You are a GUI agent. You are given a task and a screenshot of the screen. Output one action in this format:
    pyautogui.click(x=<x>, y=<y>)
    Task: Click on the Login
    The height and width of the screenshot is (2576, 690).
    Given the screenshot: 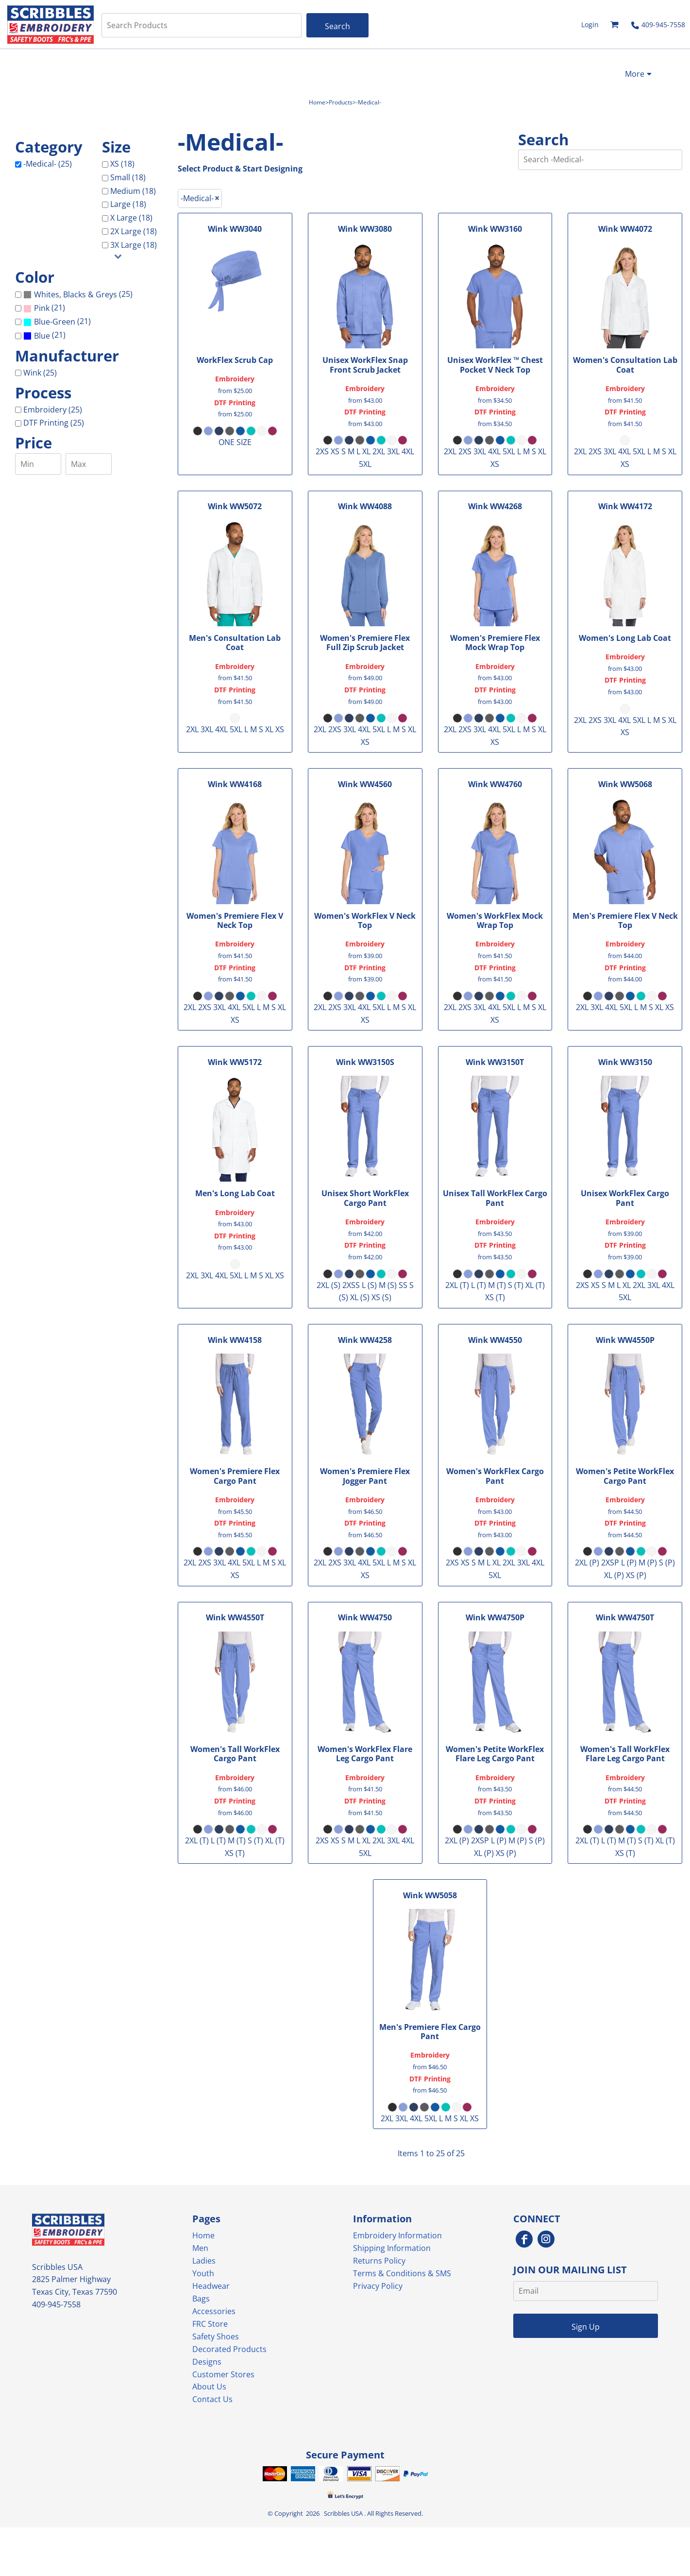 What is the action you would take?
    pyautogui.click(x=590, y=24)
    